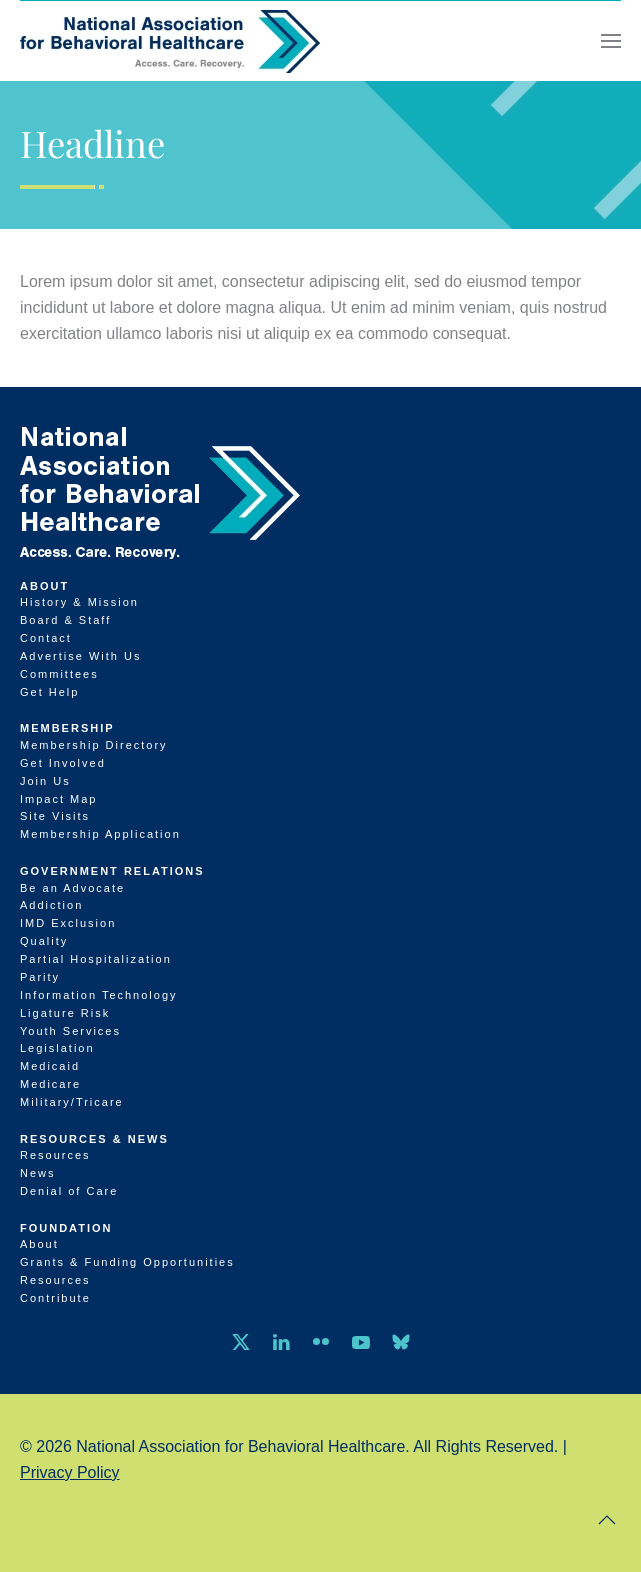 The height and width of the screenshot is (1572, 641). What do you see at coordinates (46, 638) in the screenshot?
I see `Contact` at bounding box center [46, 638].